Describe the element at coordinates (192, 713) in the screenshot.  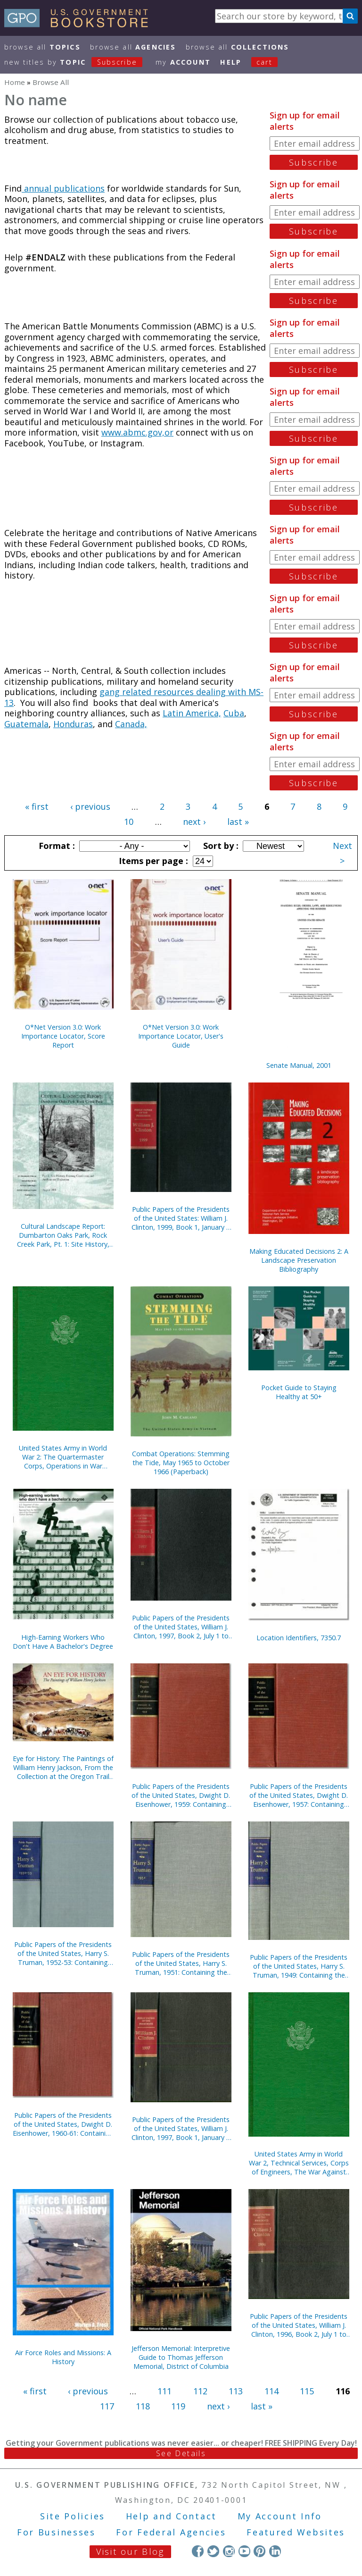
I see `Latin America,` at that location.